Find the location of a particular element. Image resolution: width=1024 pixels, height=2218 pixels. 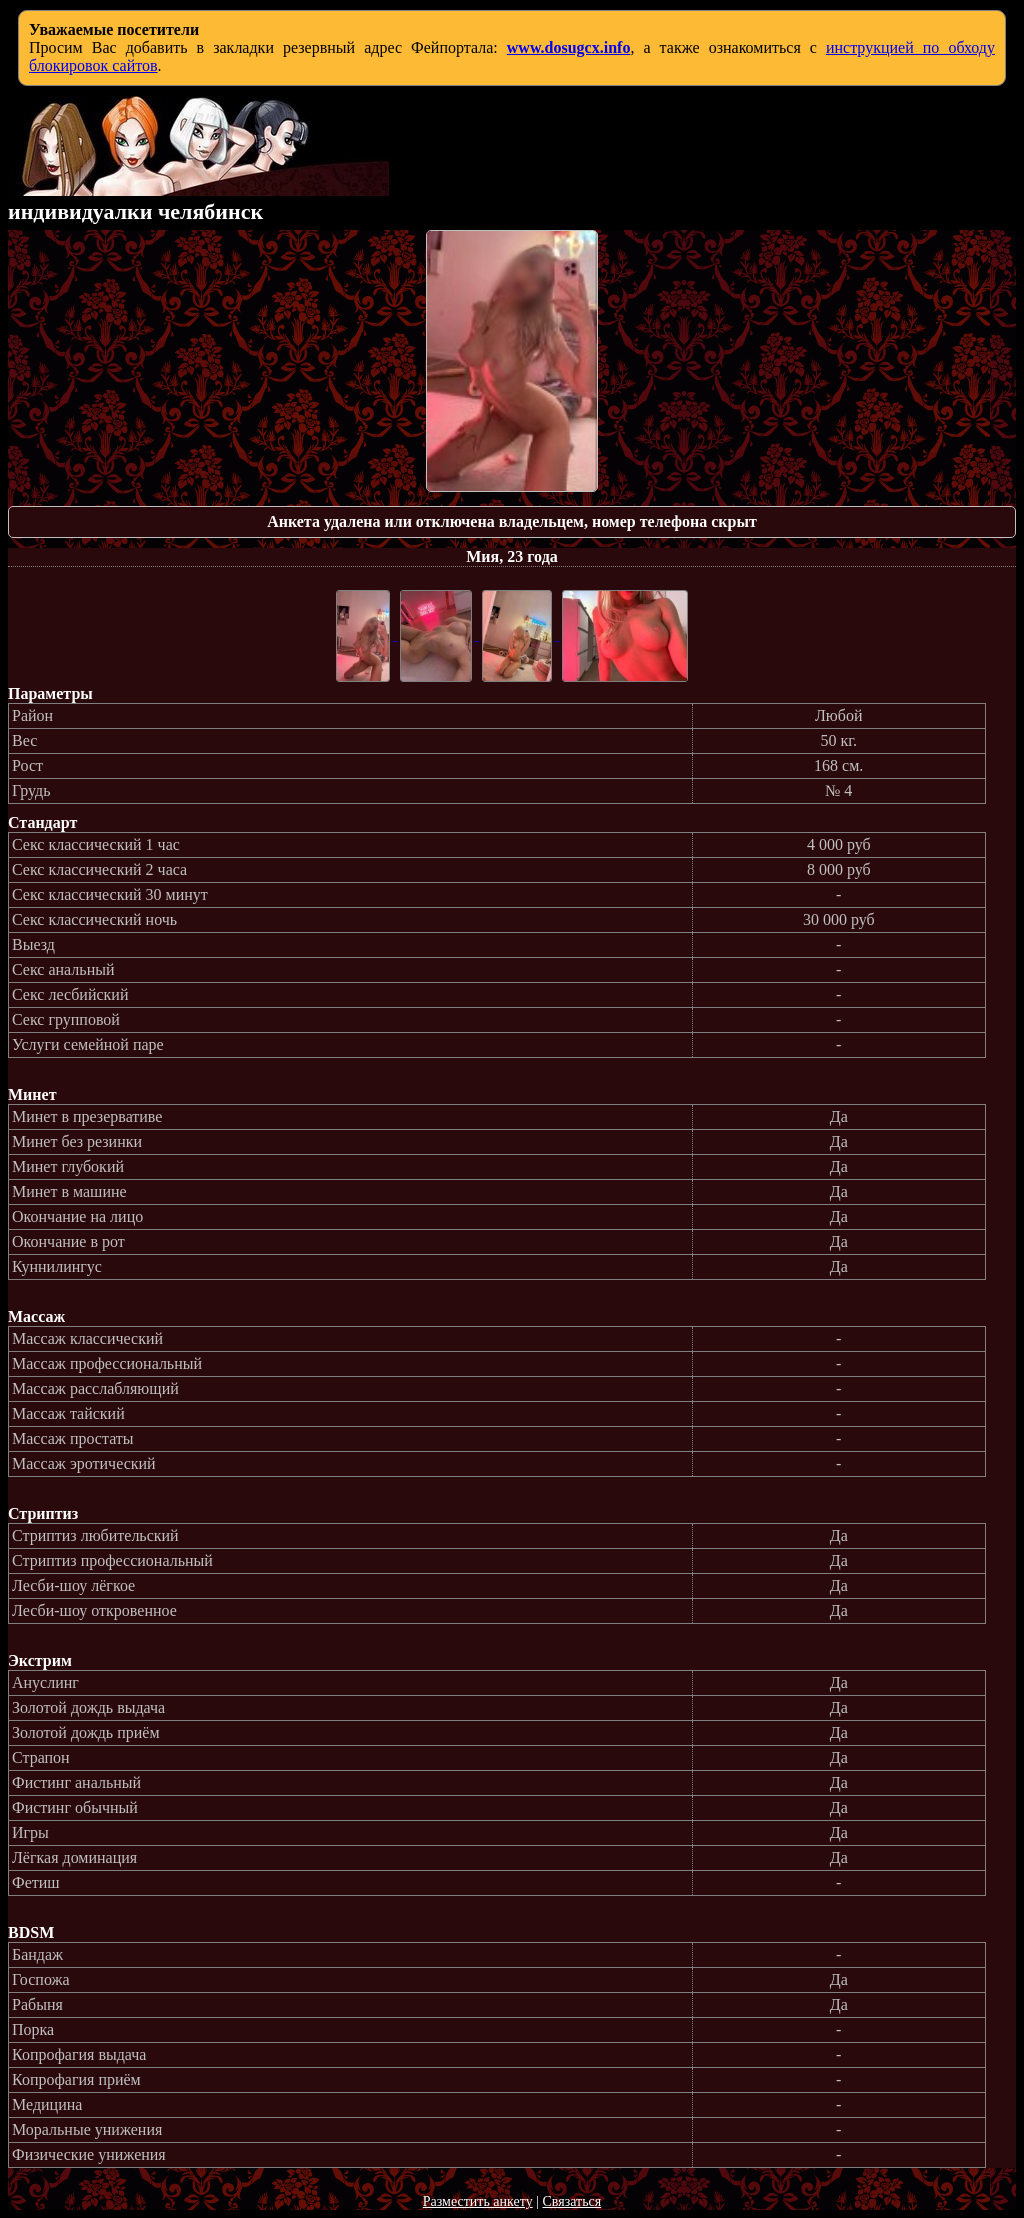

www.dosugcx.info is located at coordinates (569, 47).